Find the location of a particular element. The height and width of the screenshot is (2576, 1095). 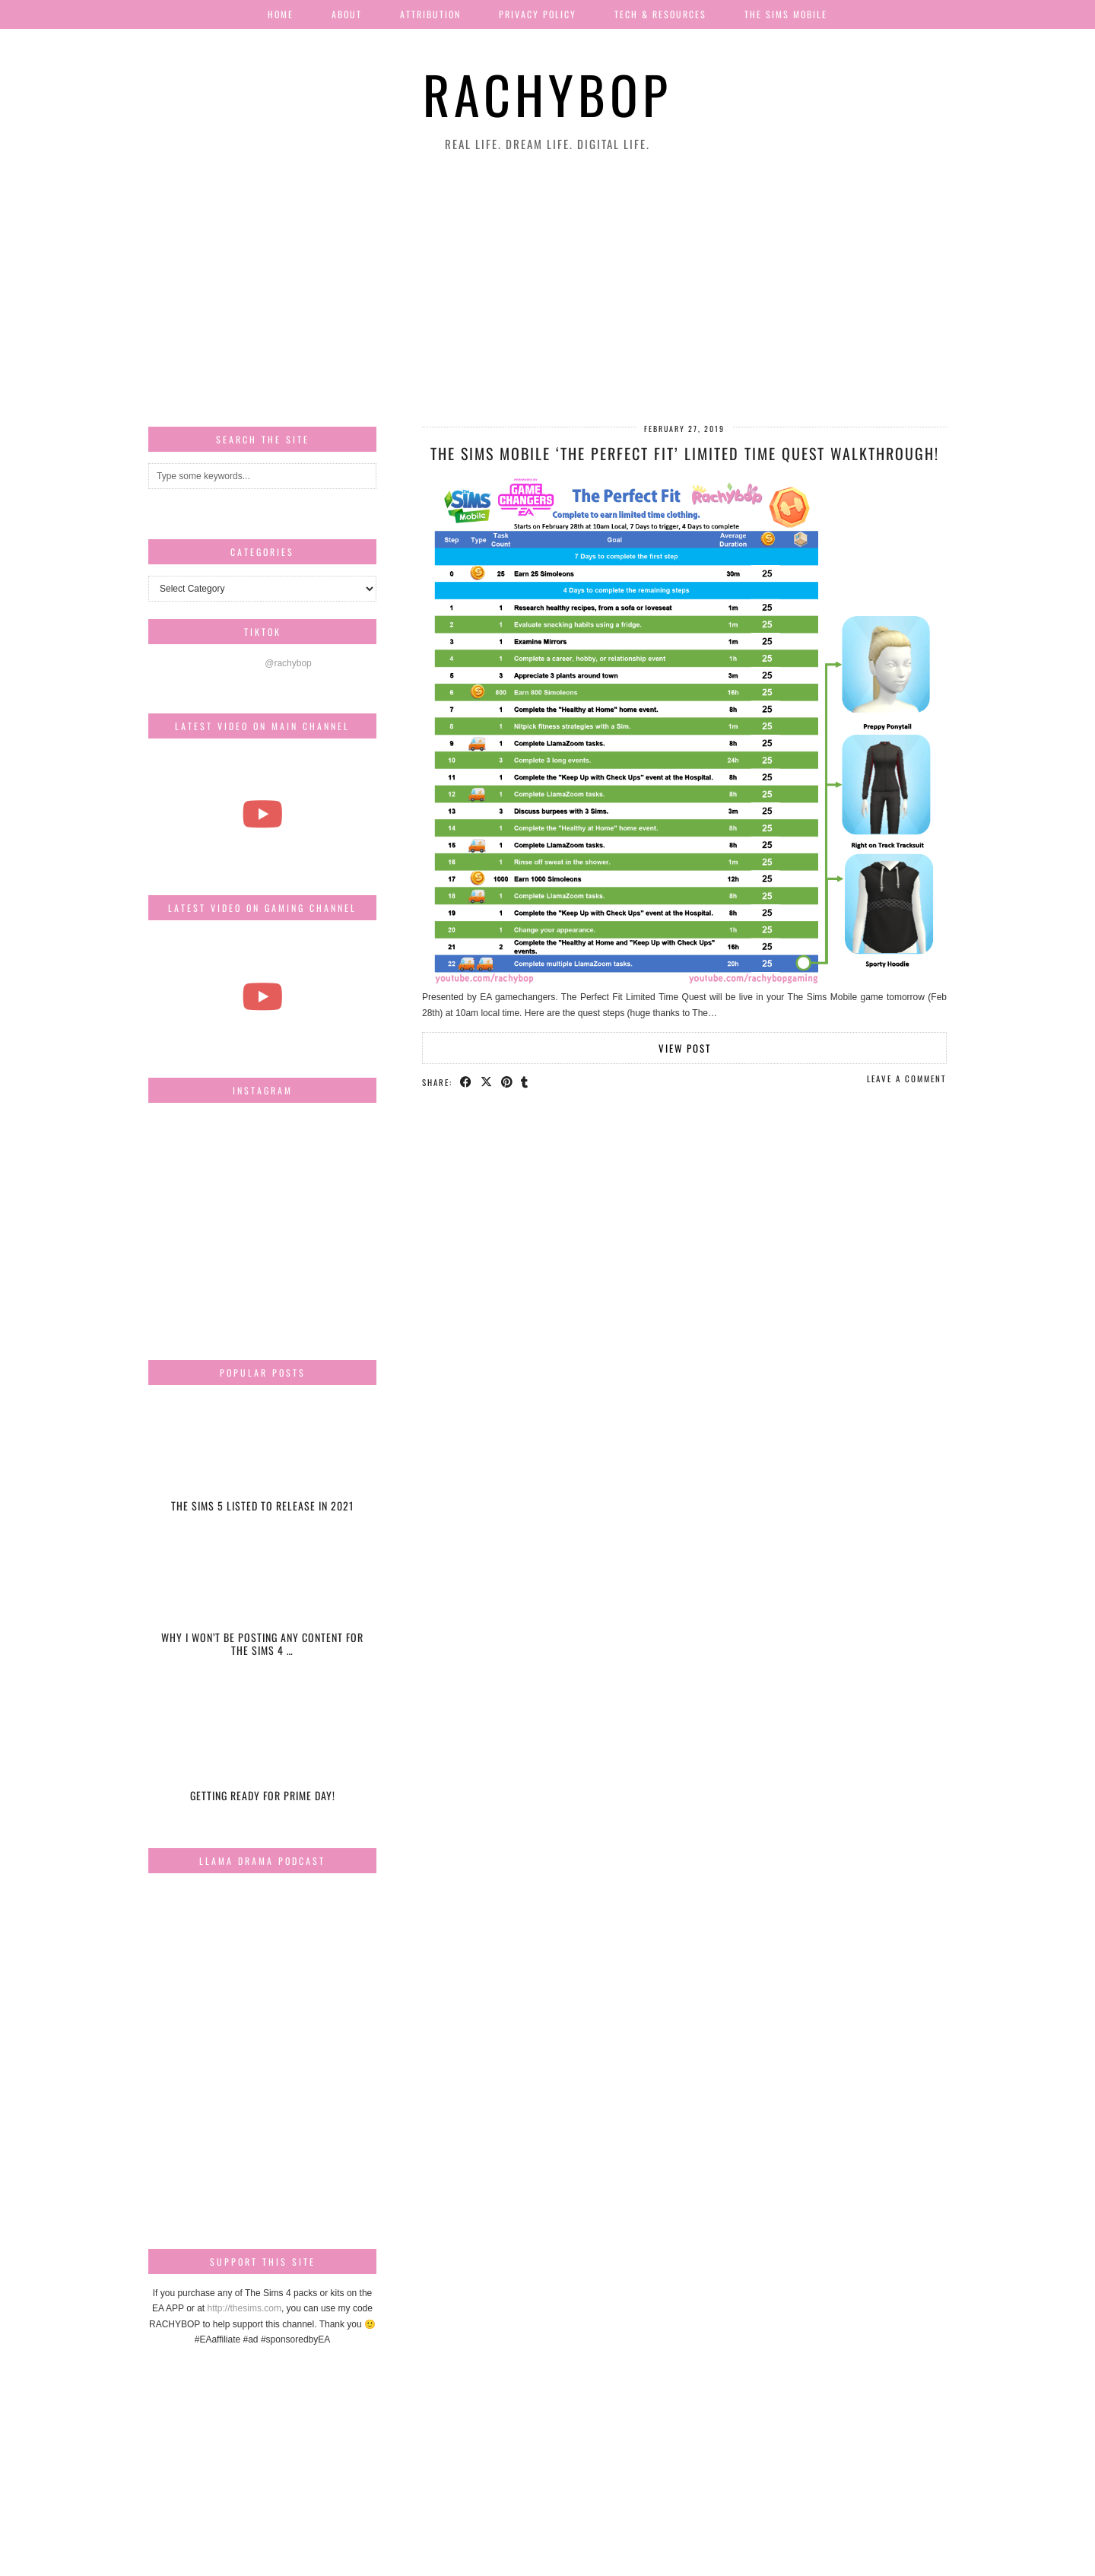

Rachybop is located at coordinates (547, 94).